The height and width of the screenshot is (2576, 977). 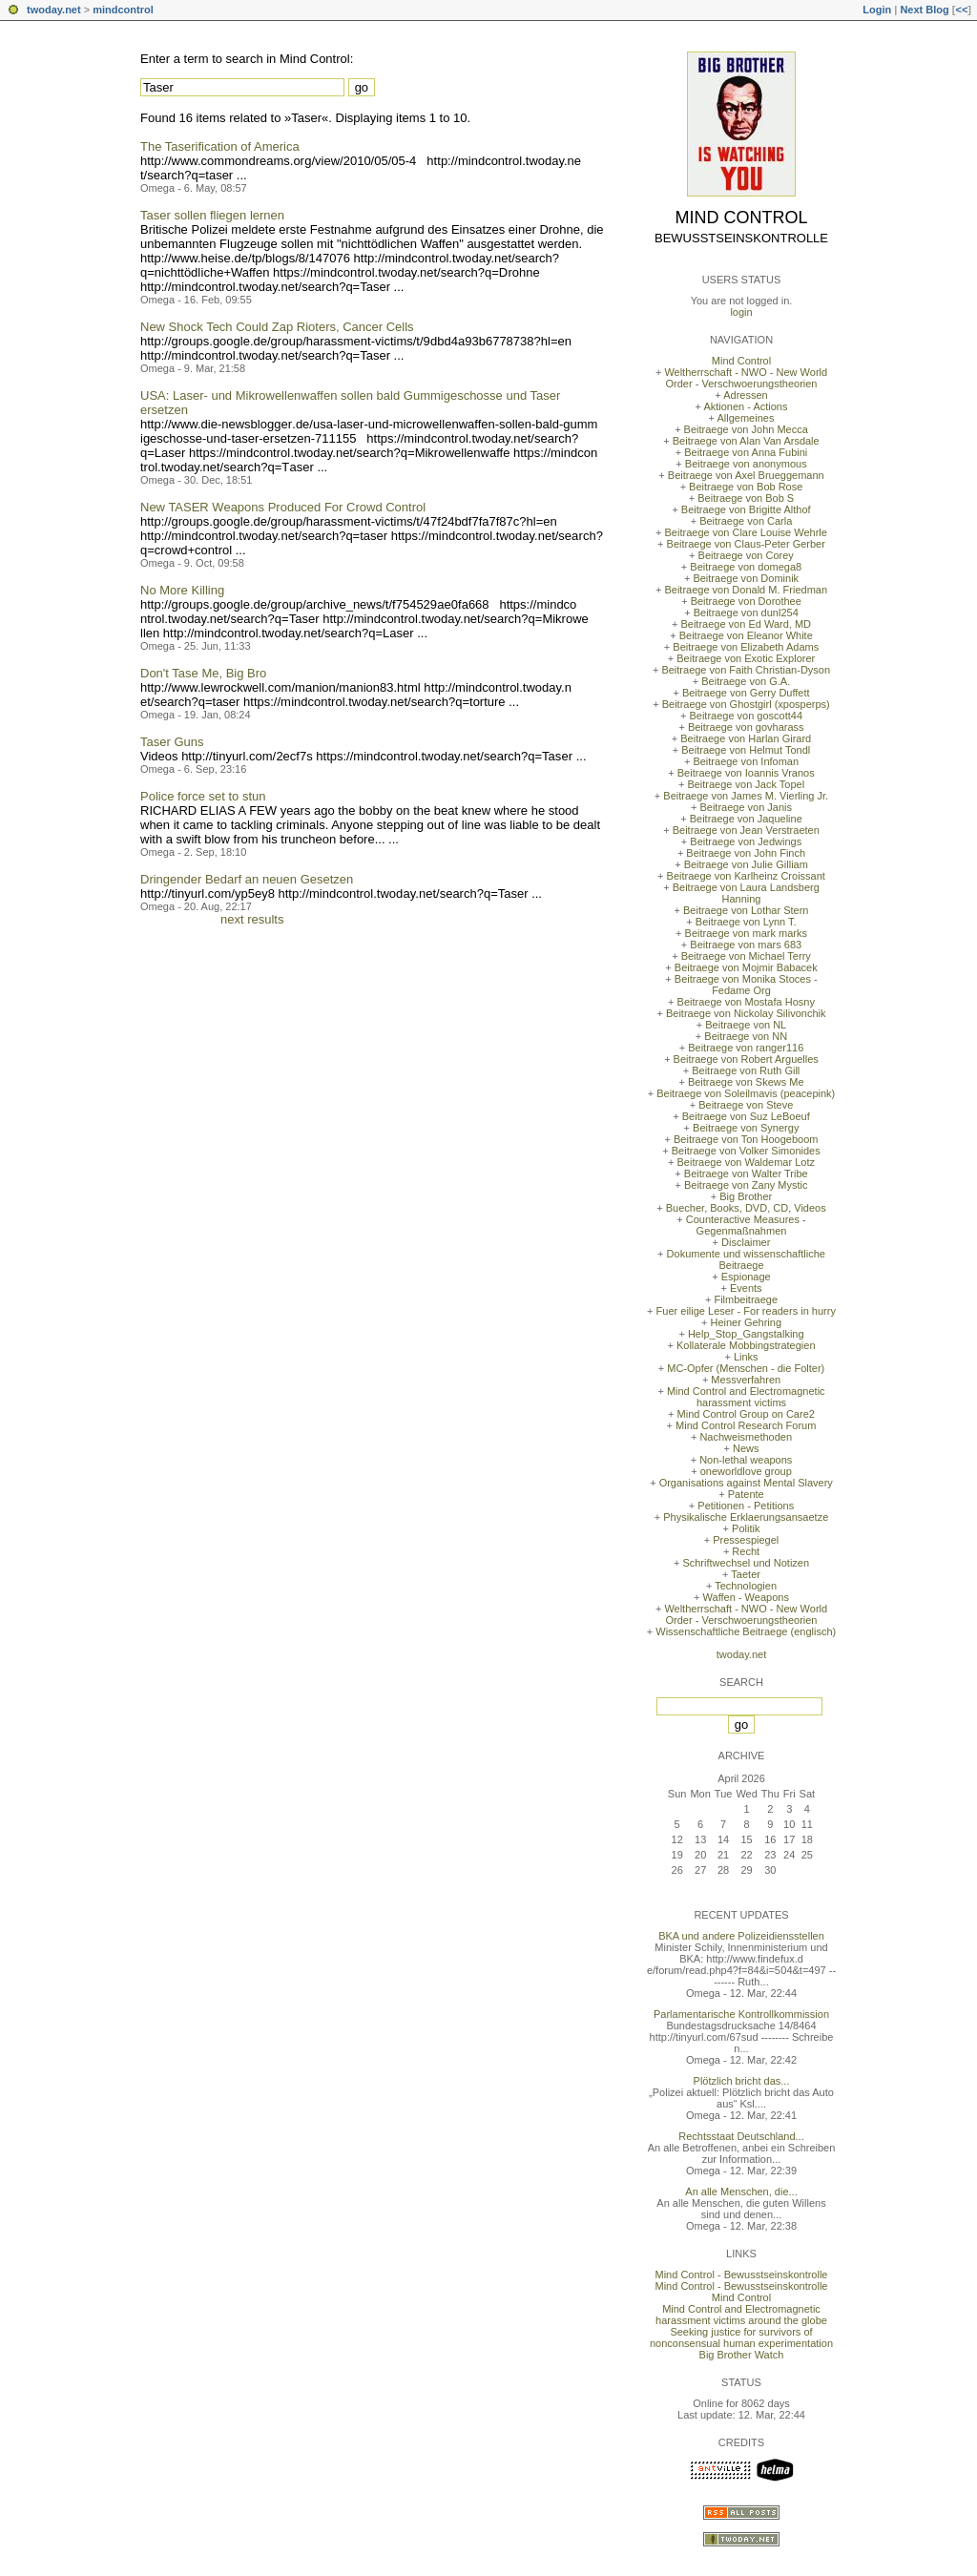 What do you see at coordinates (741, 1936) in the screenshot?
I see `BKA und andere Polizeidiensstellen` at bounding box center [741, 1936].